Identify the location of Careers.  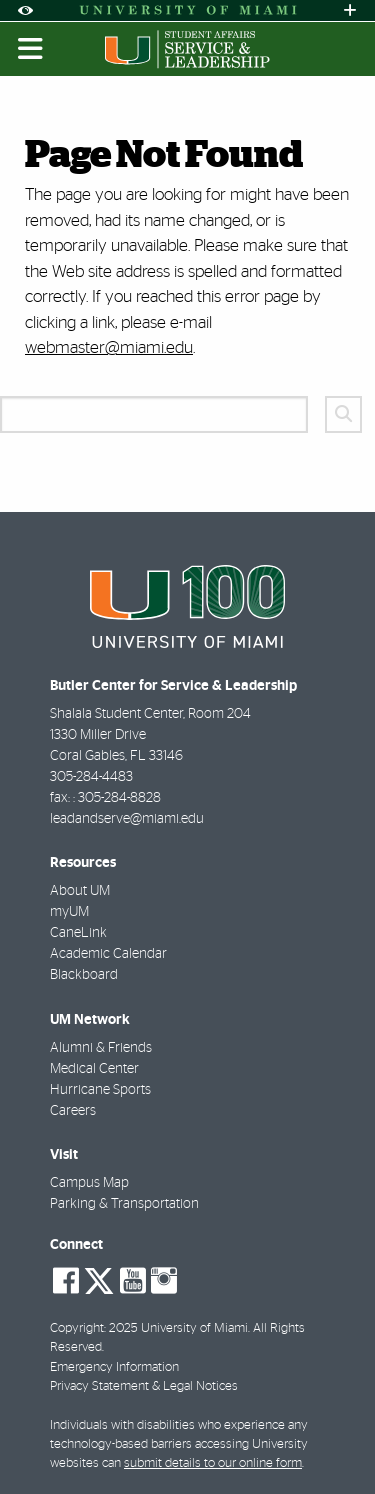
(73, 1111).